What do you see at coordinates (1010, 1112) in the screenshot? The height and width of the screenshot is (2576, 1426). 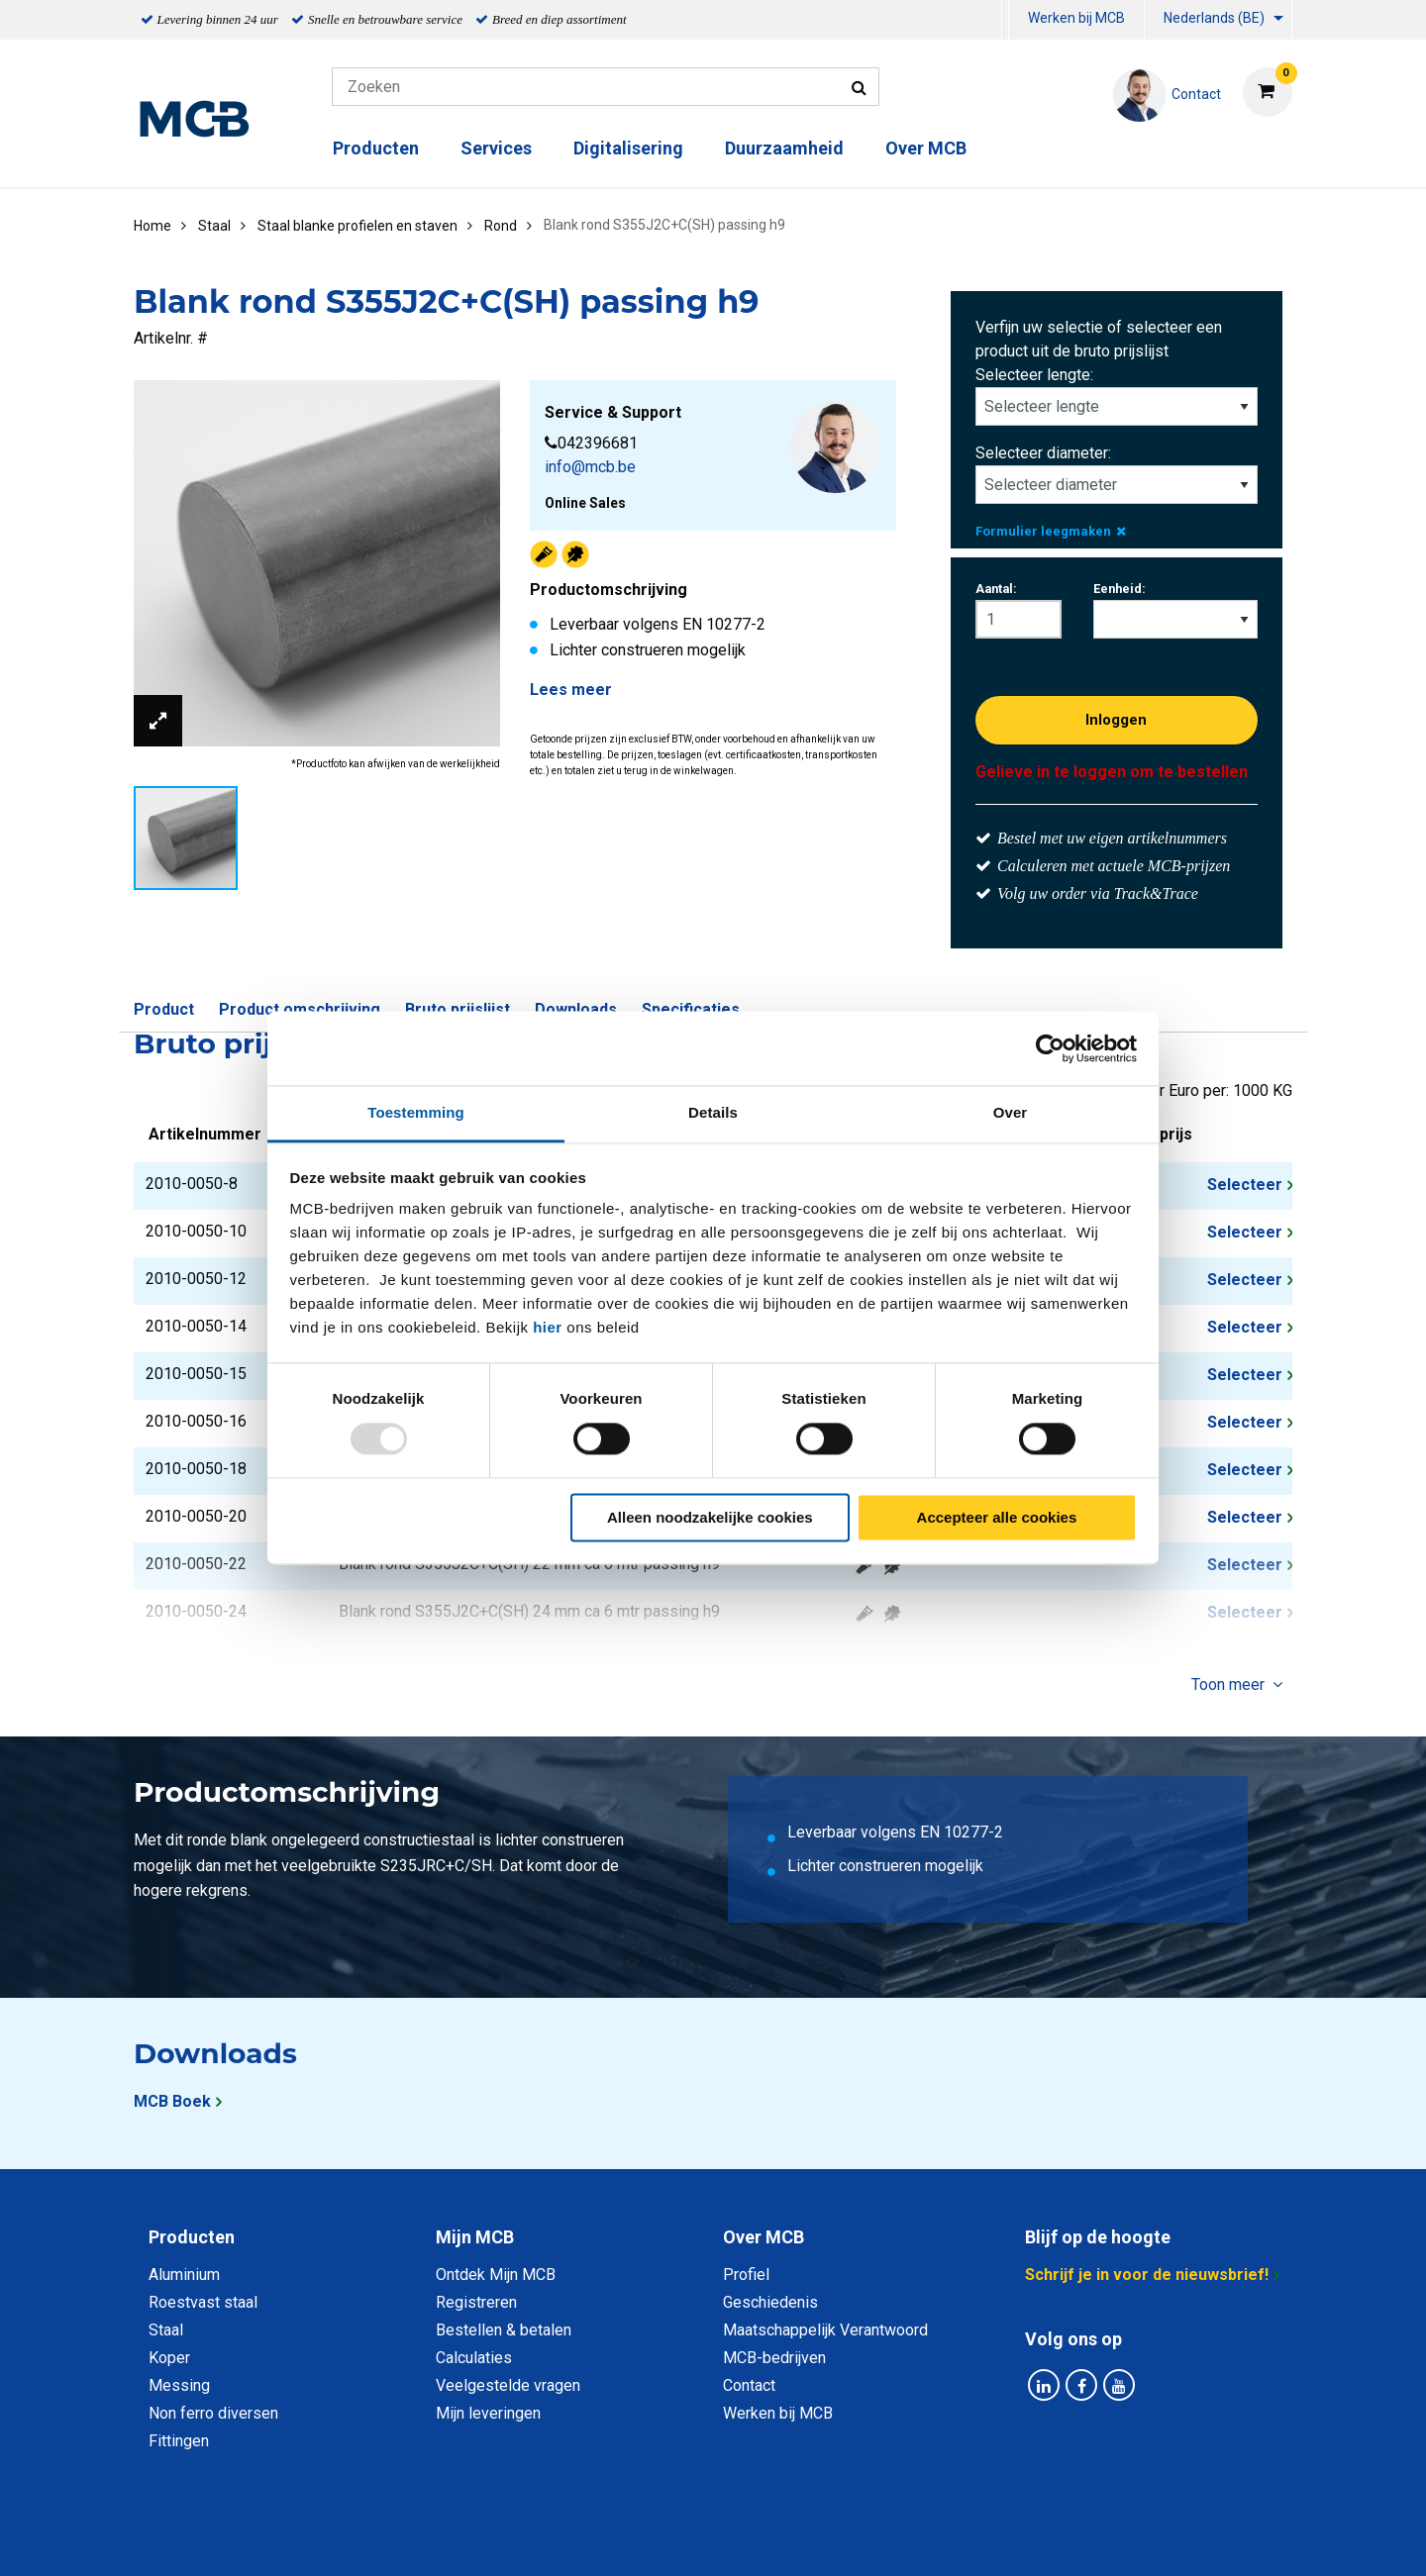 I see `Over [tab]` at bounding box center [1010, 1112].